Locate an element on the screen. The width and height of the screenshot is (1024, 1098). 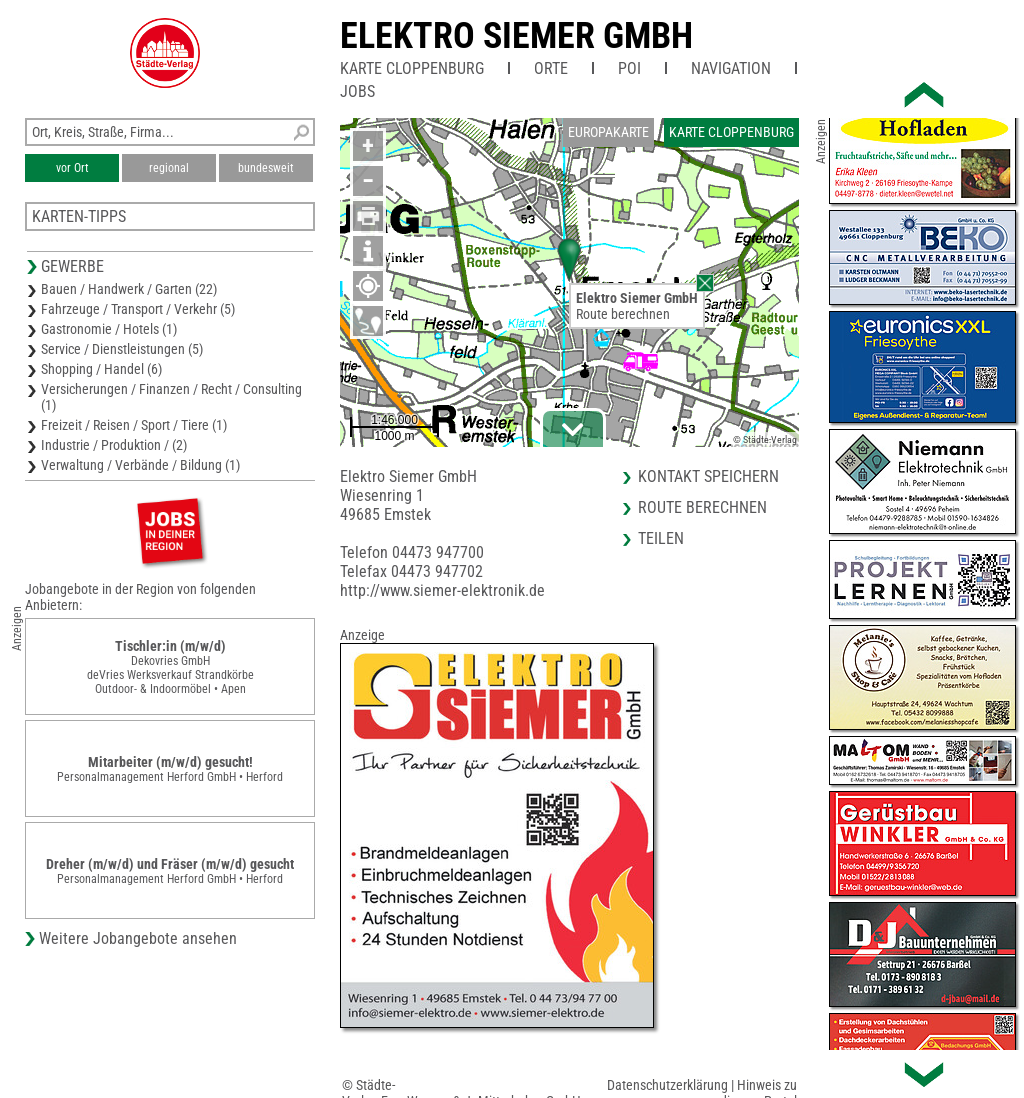
bundesweit is located at coordinates (266, 168).